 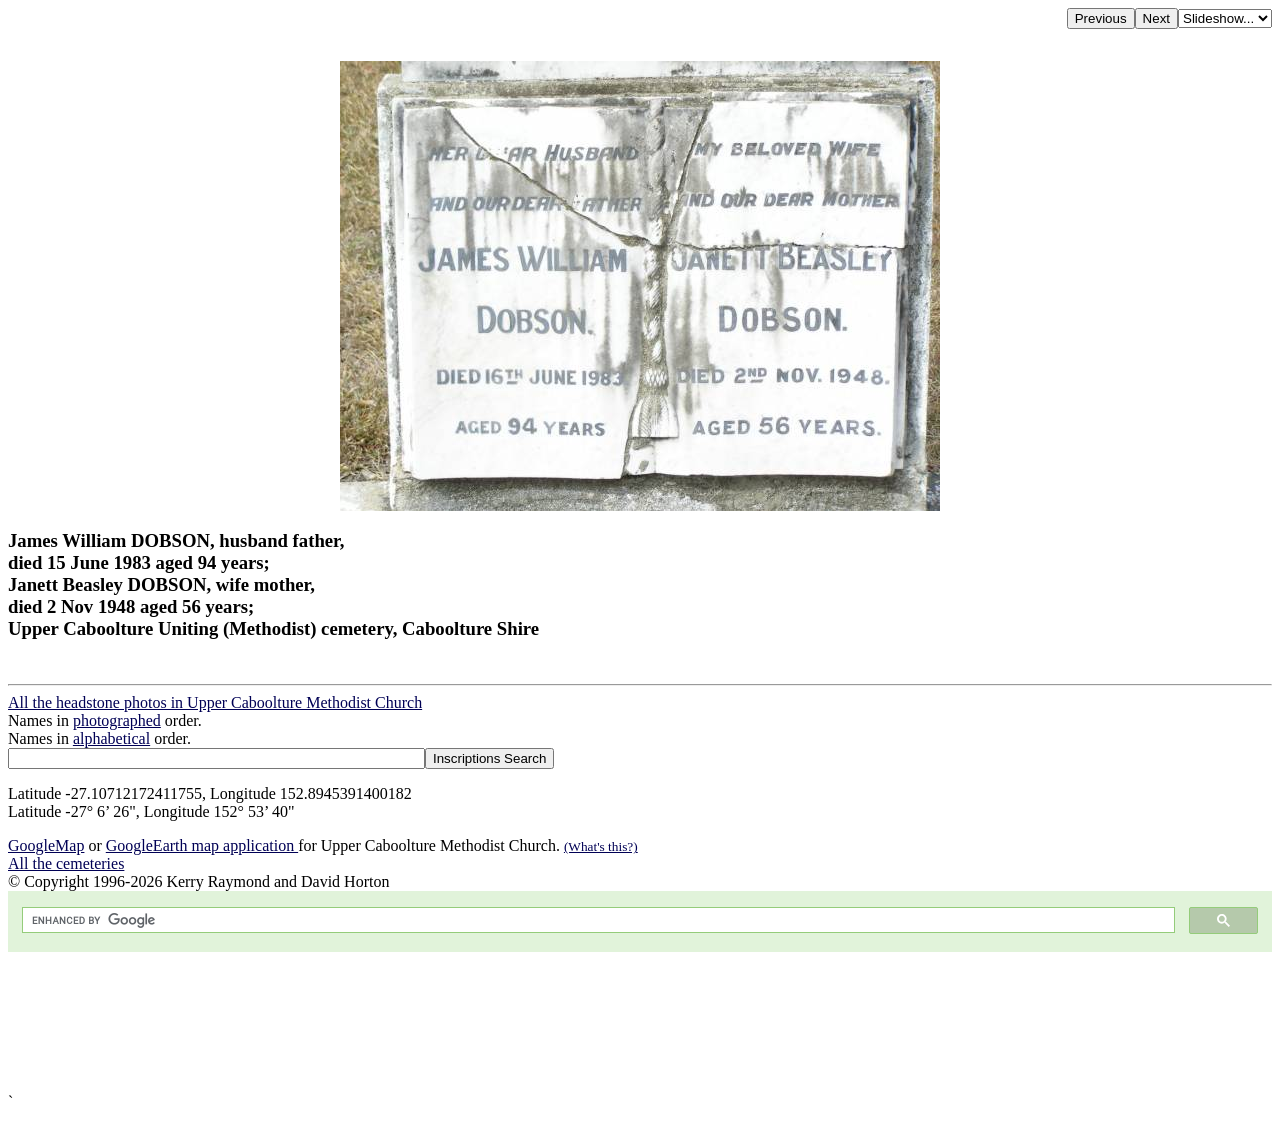 I want to click on [search], so click(x=596, y=920).